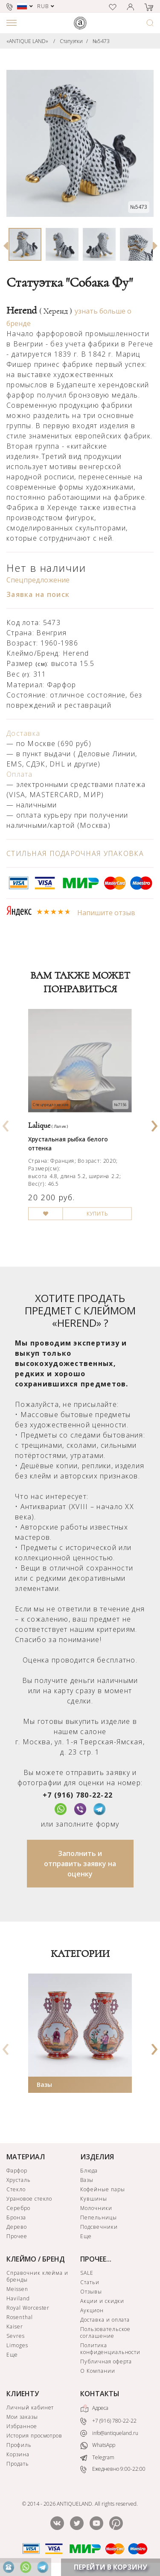 This screenshot has width=160, height=2576. Describe the element at coordinates (105, 2332) in the screenshot. I see `Пользовательское соглашение` at that location.